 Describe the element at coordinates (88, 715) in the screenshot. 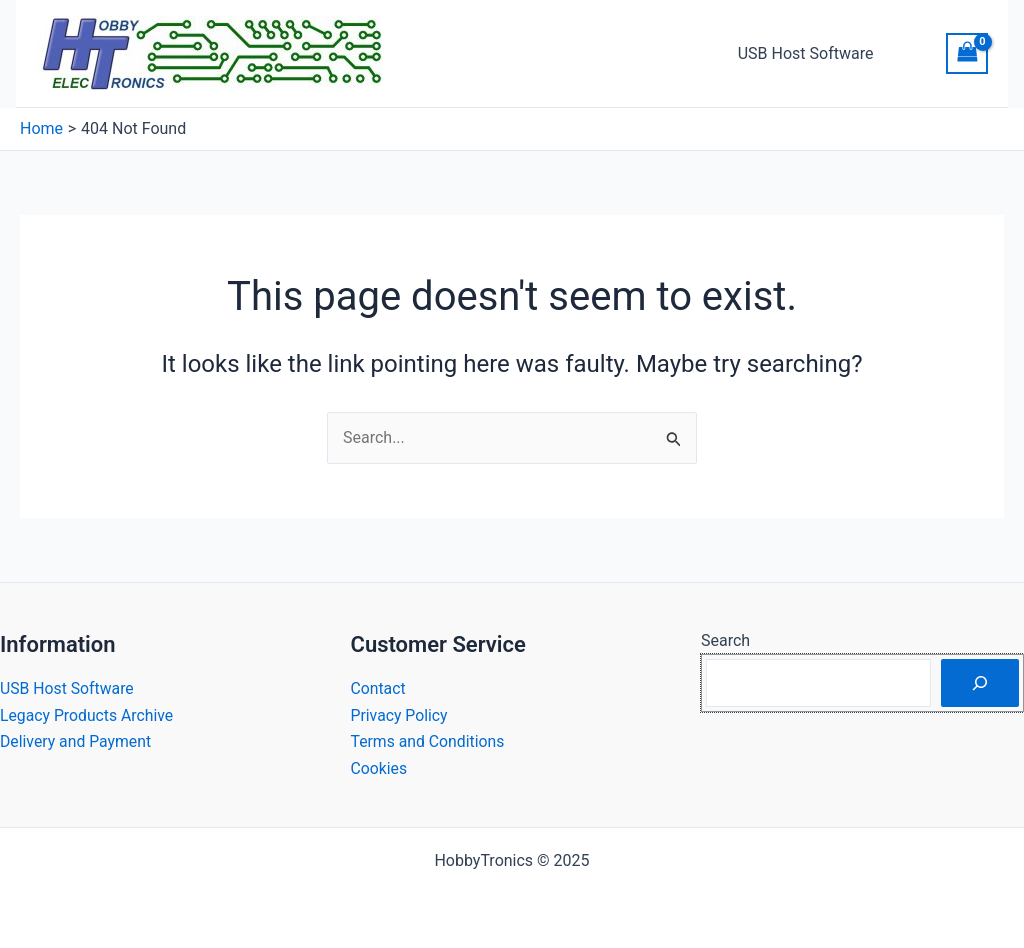

I see `Legacy Products Archive` at that location.